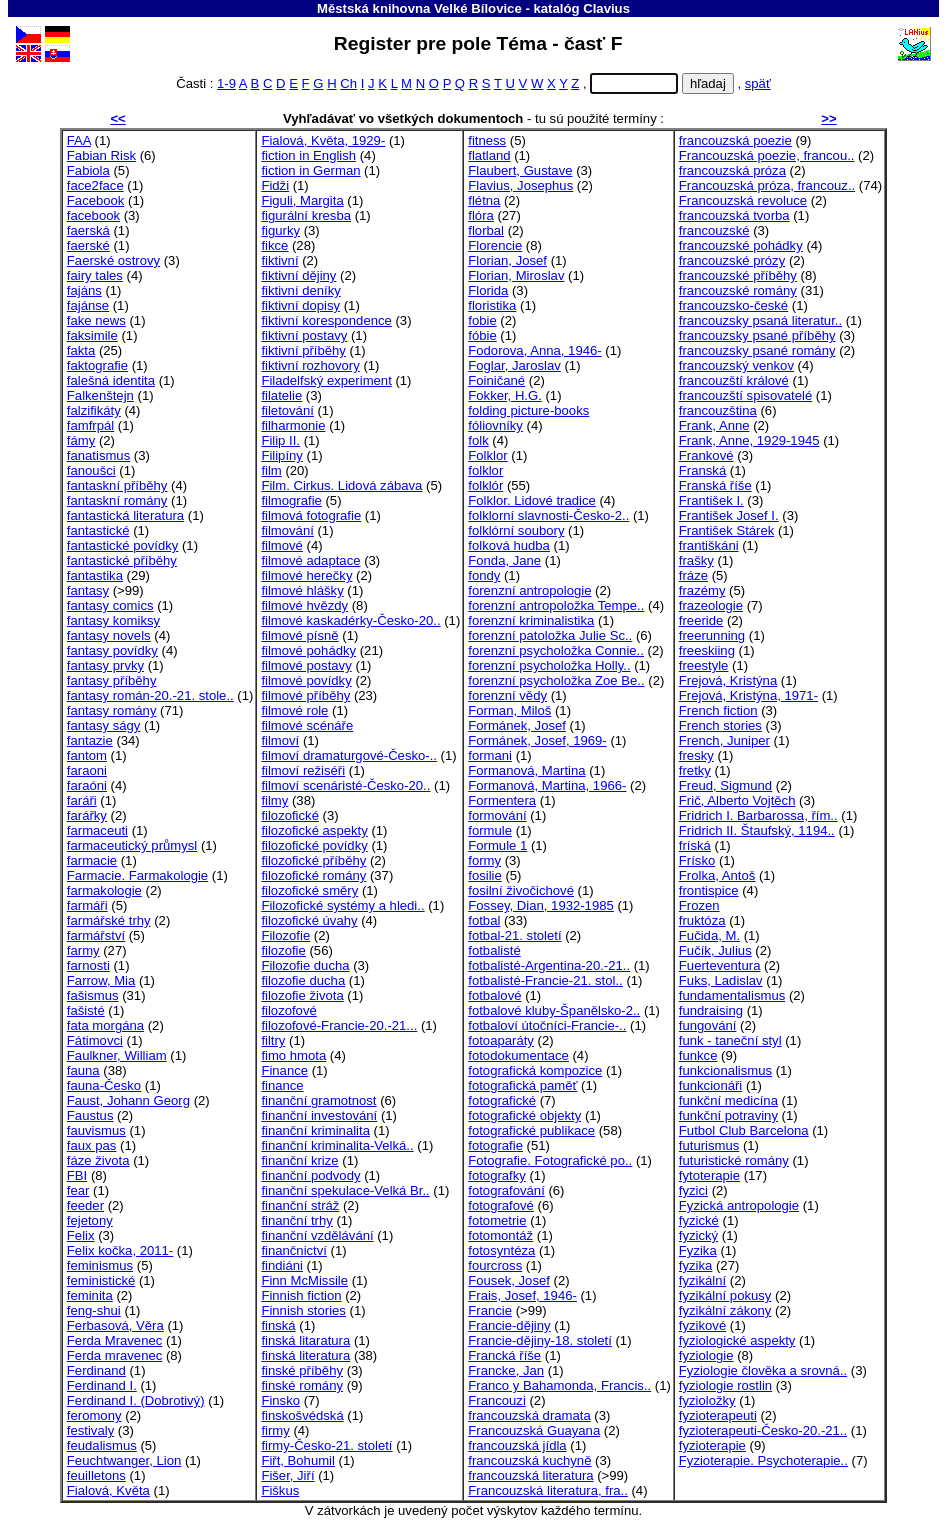 This screenshot has height=1526, width=947. I want to click on floristika, so click(492, 305).